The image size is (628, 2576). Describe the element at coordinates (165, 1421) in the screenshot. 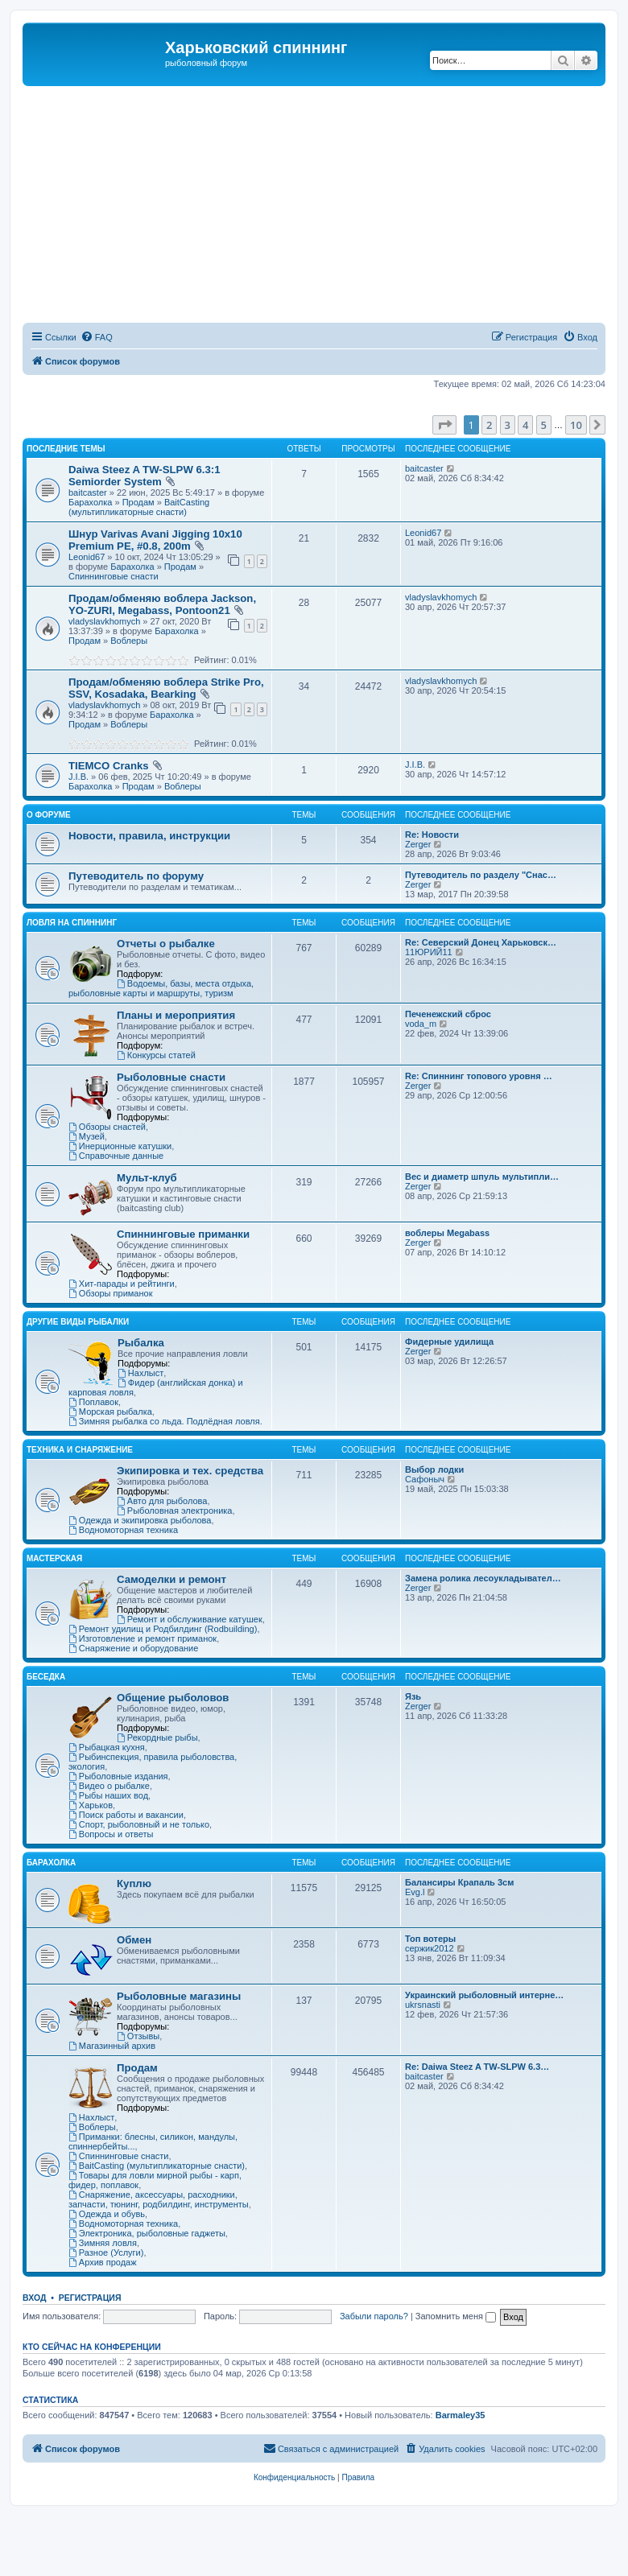

I see `Зимняя рыбалка со льда. Подлёдная ловля.` at that location.